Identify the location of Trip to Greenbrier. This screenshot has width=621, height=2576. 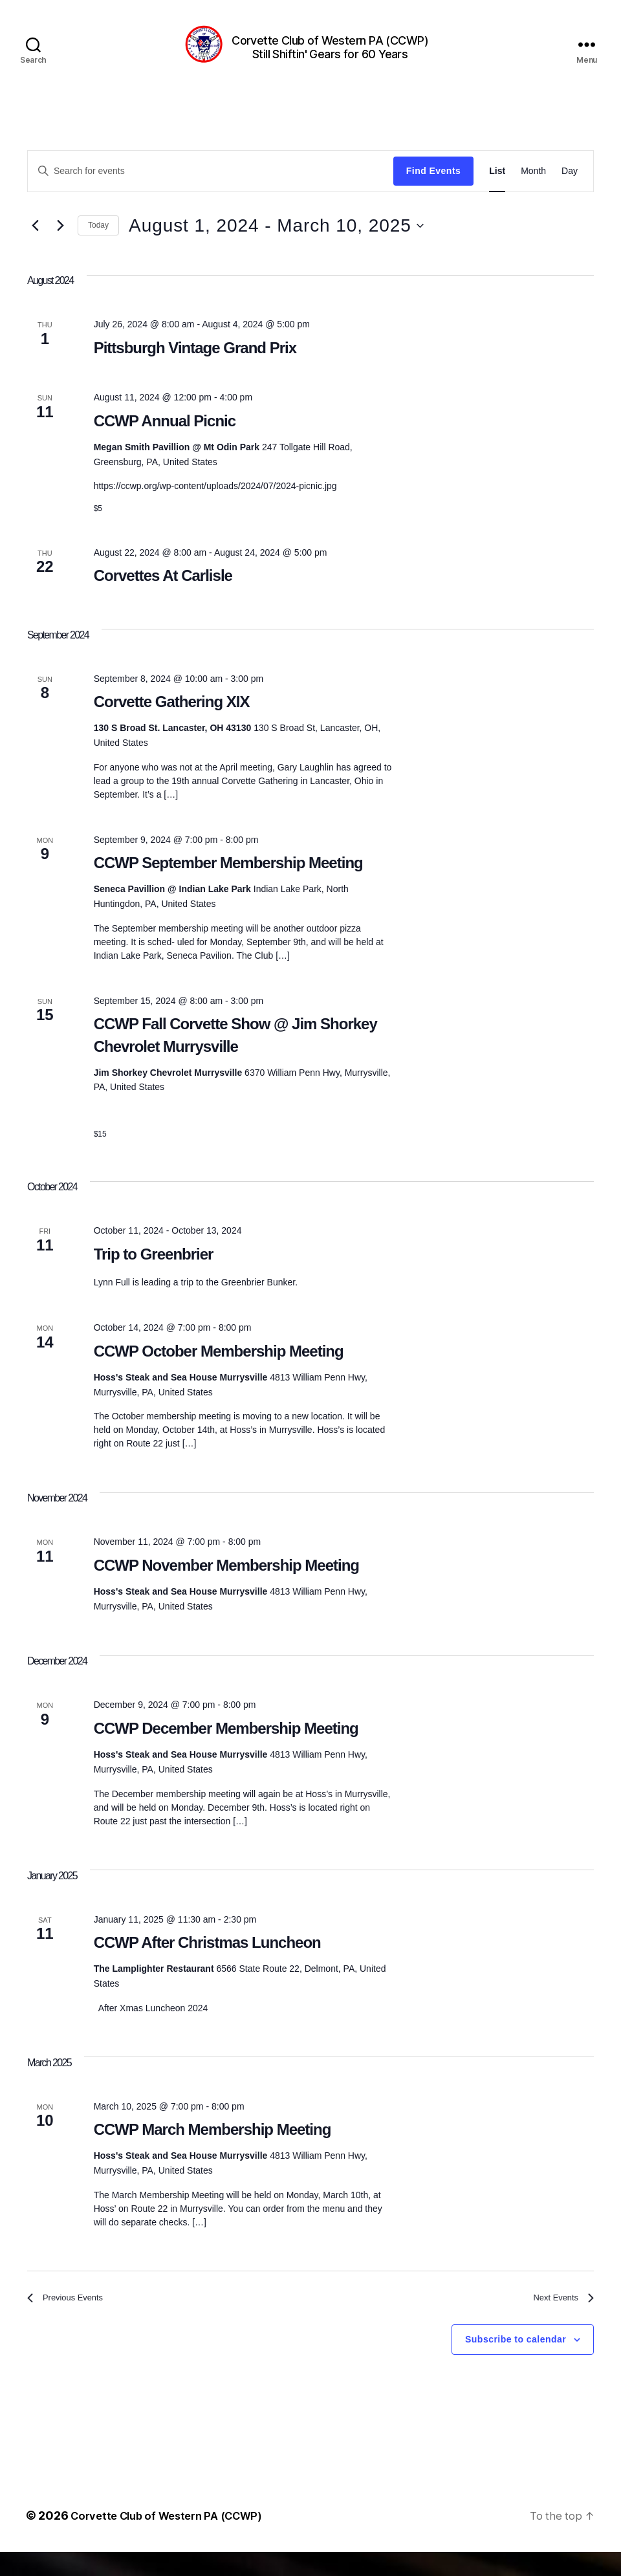
(153, 1273).